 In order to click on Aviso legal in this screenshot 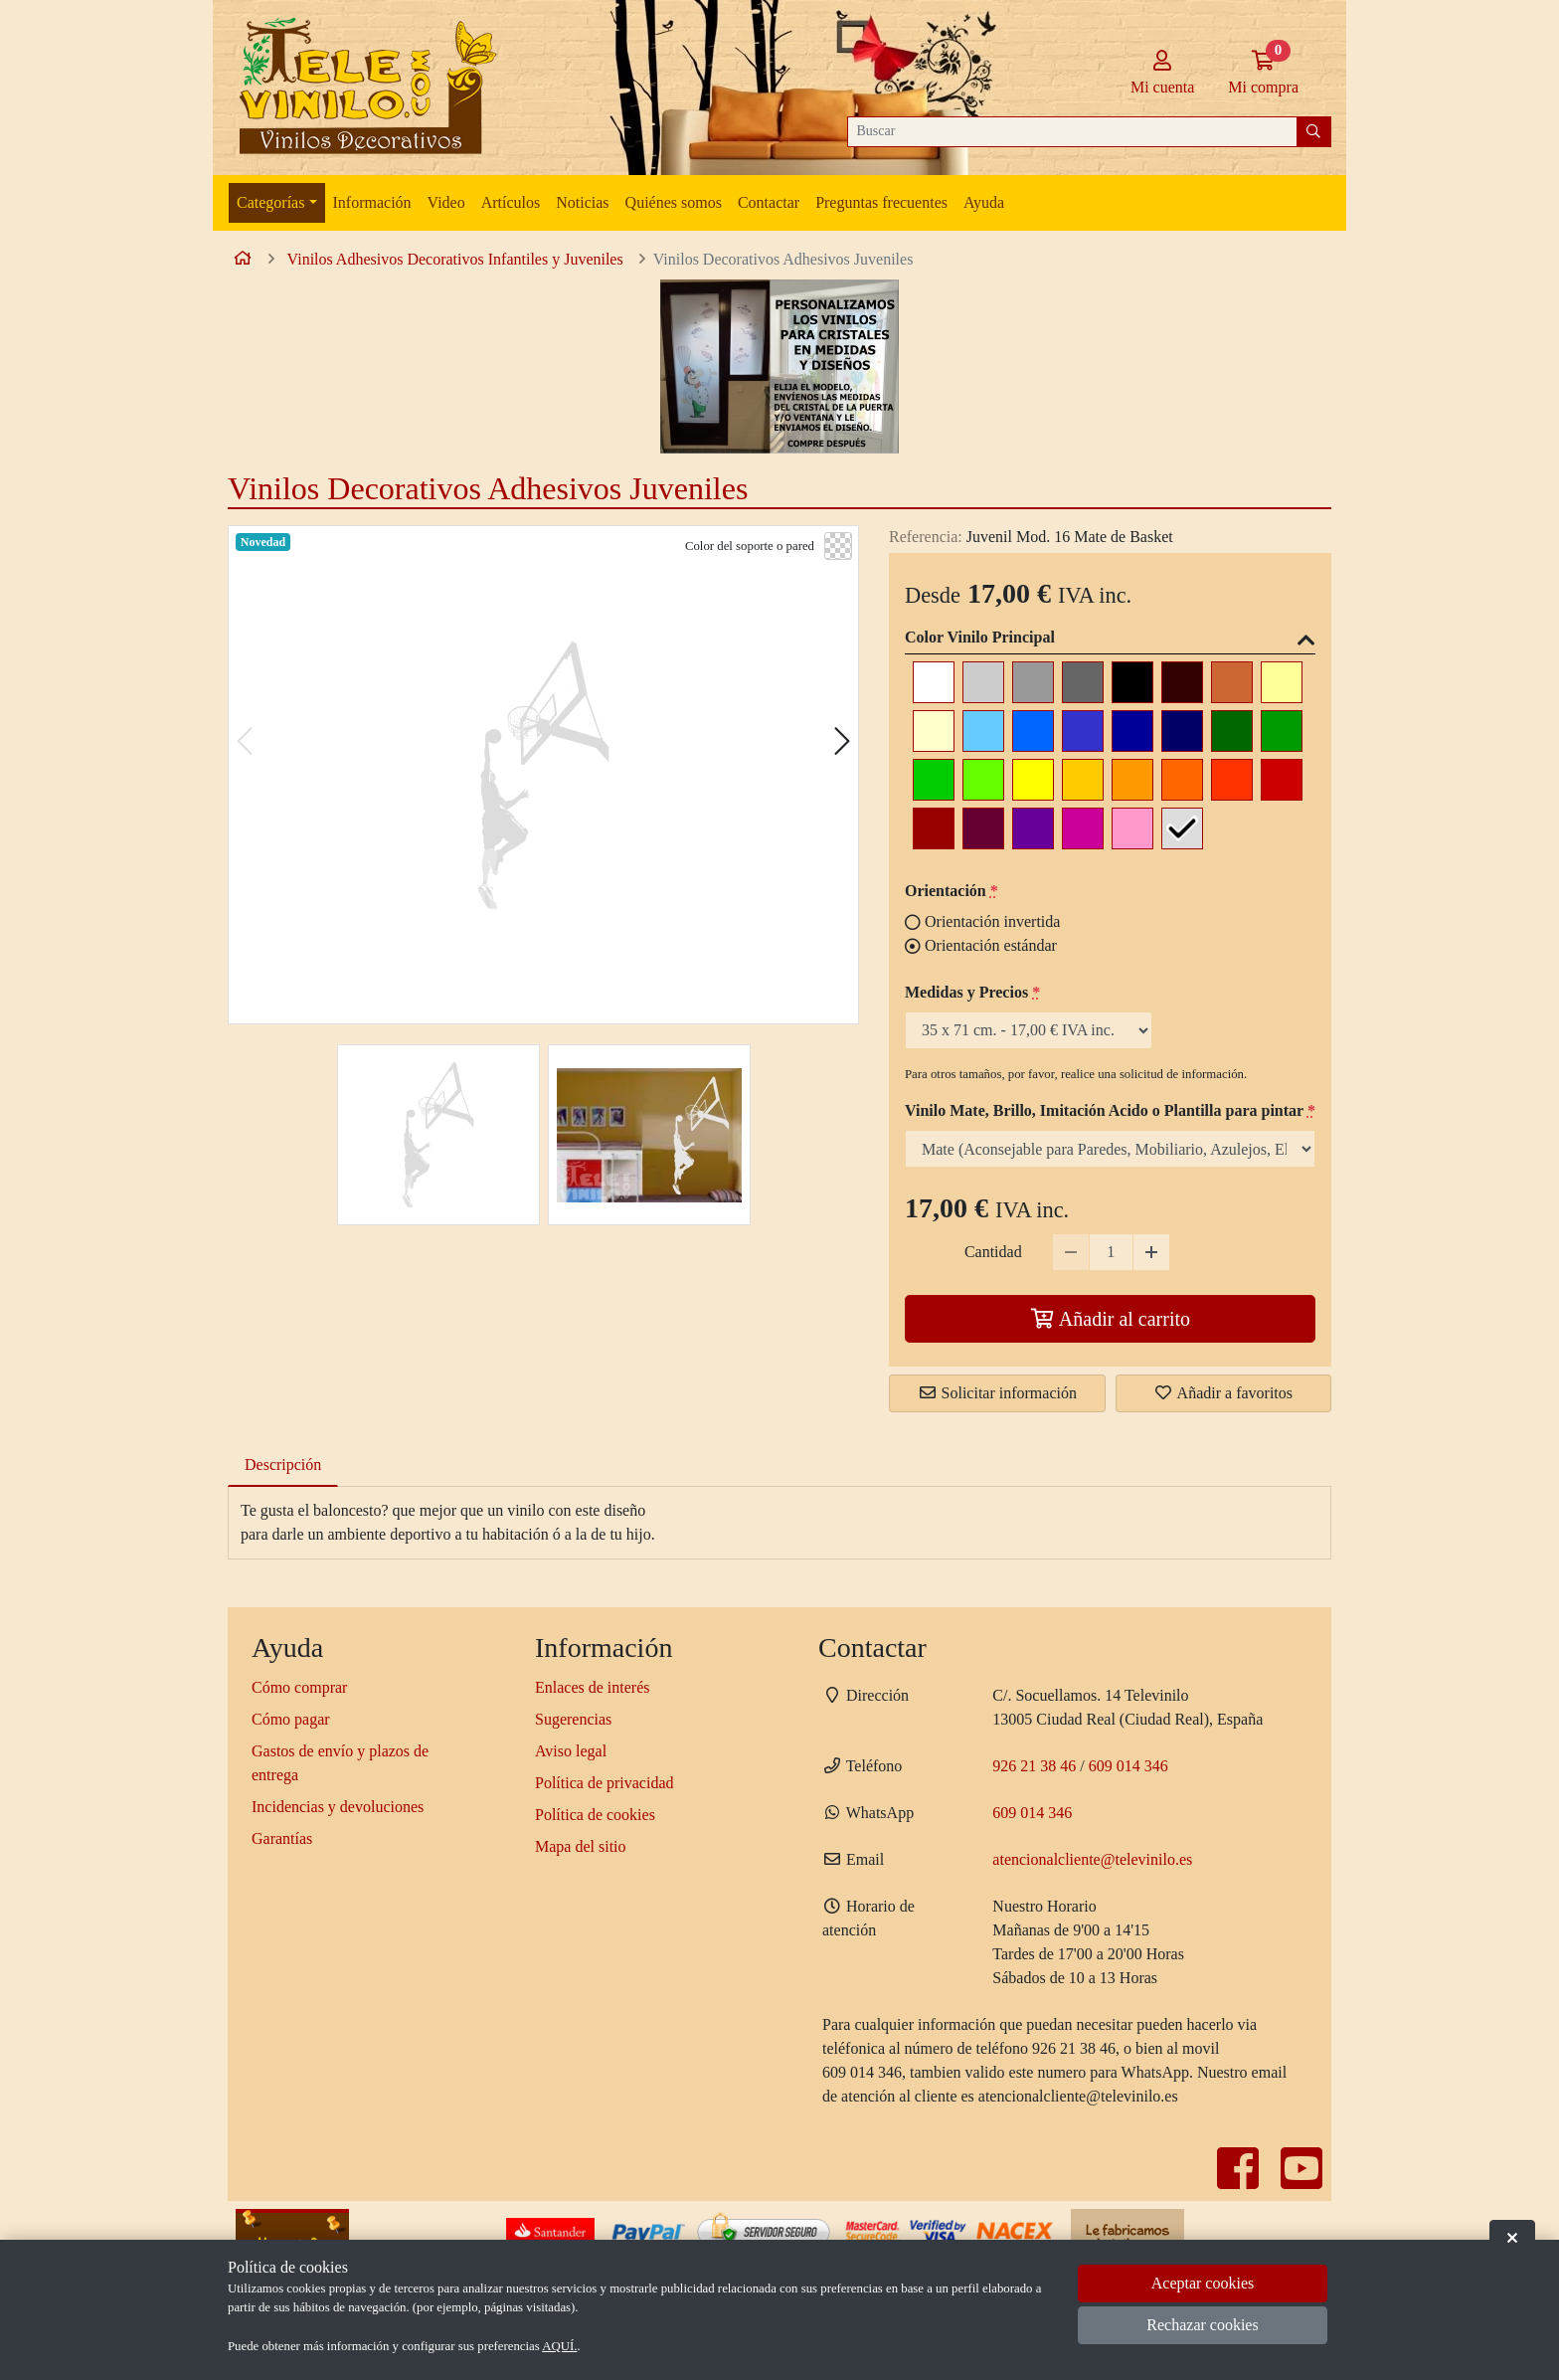, I will do `click(570, 1750)`.